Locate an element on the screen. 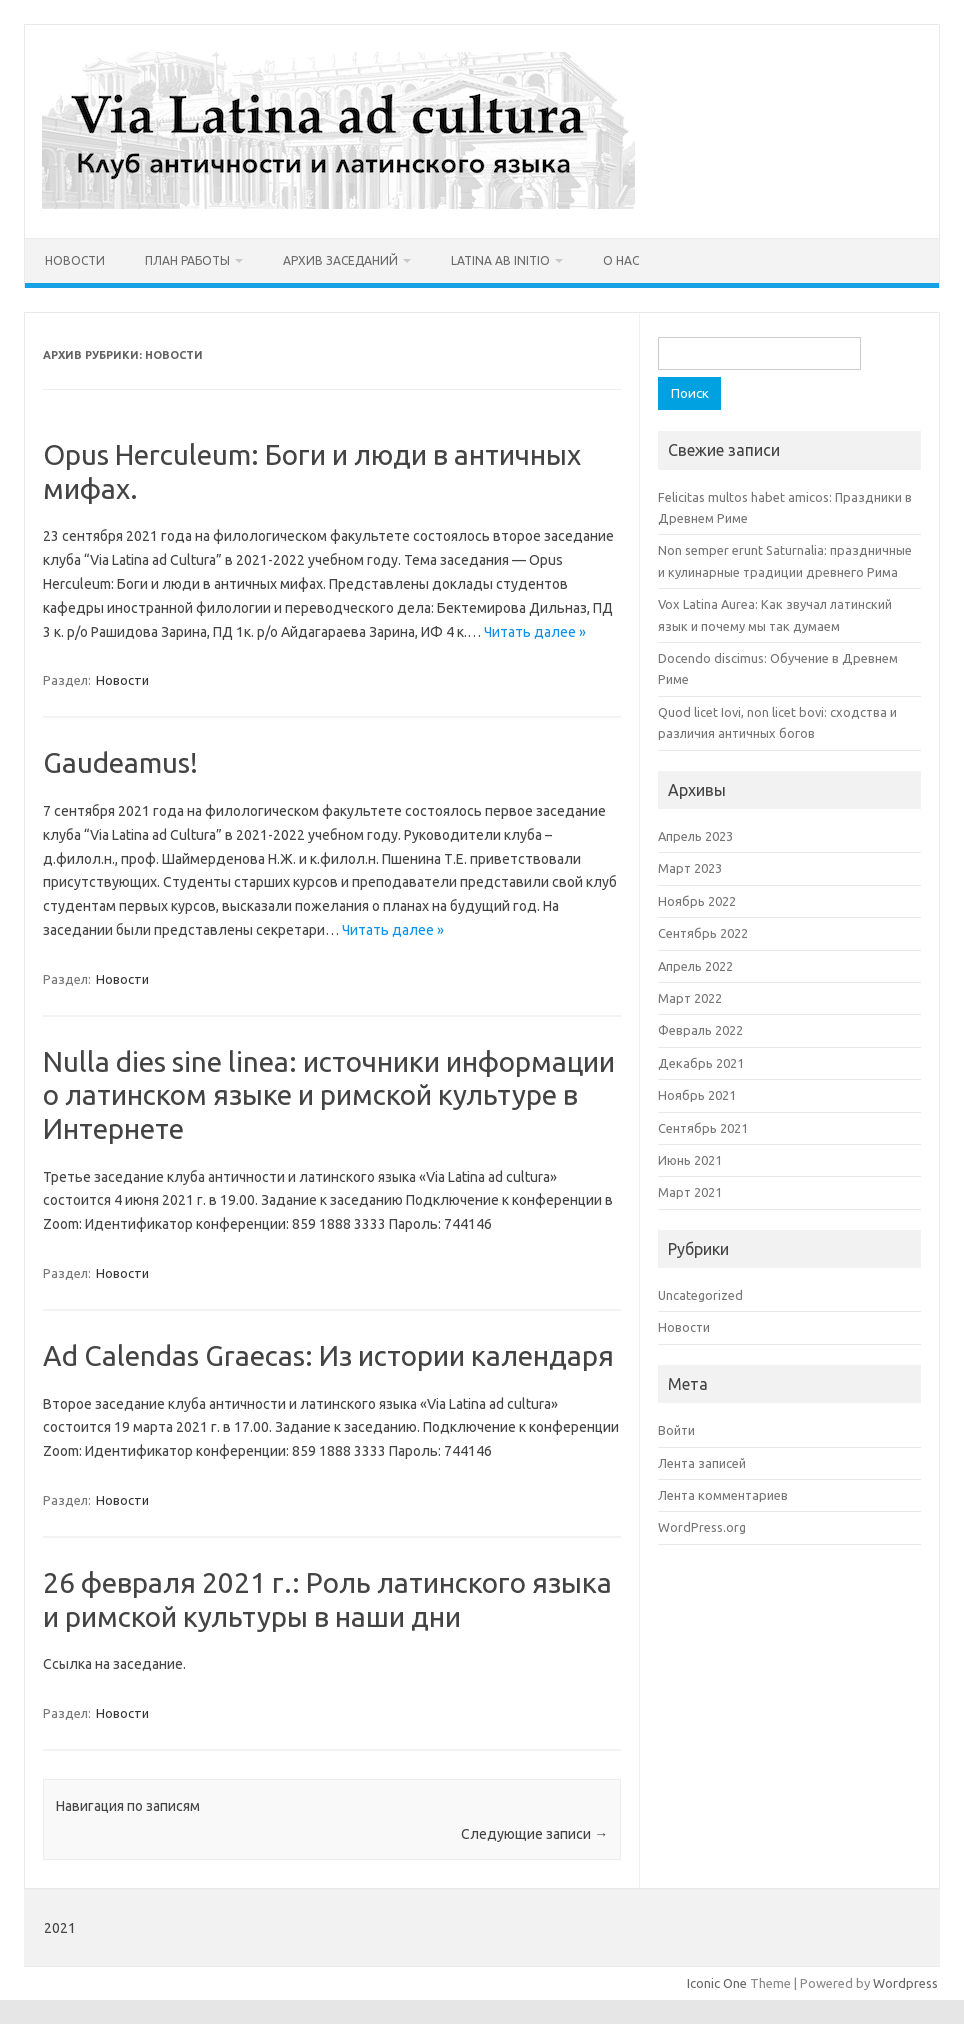 This screenshot has width=964, height=2024. Февраль 2022 is located at coordinates (700, 1030).